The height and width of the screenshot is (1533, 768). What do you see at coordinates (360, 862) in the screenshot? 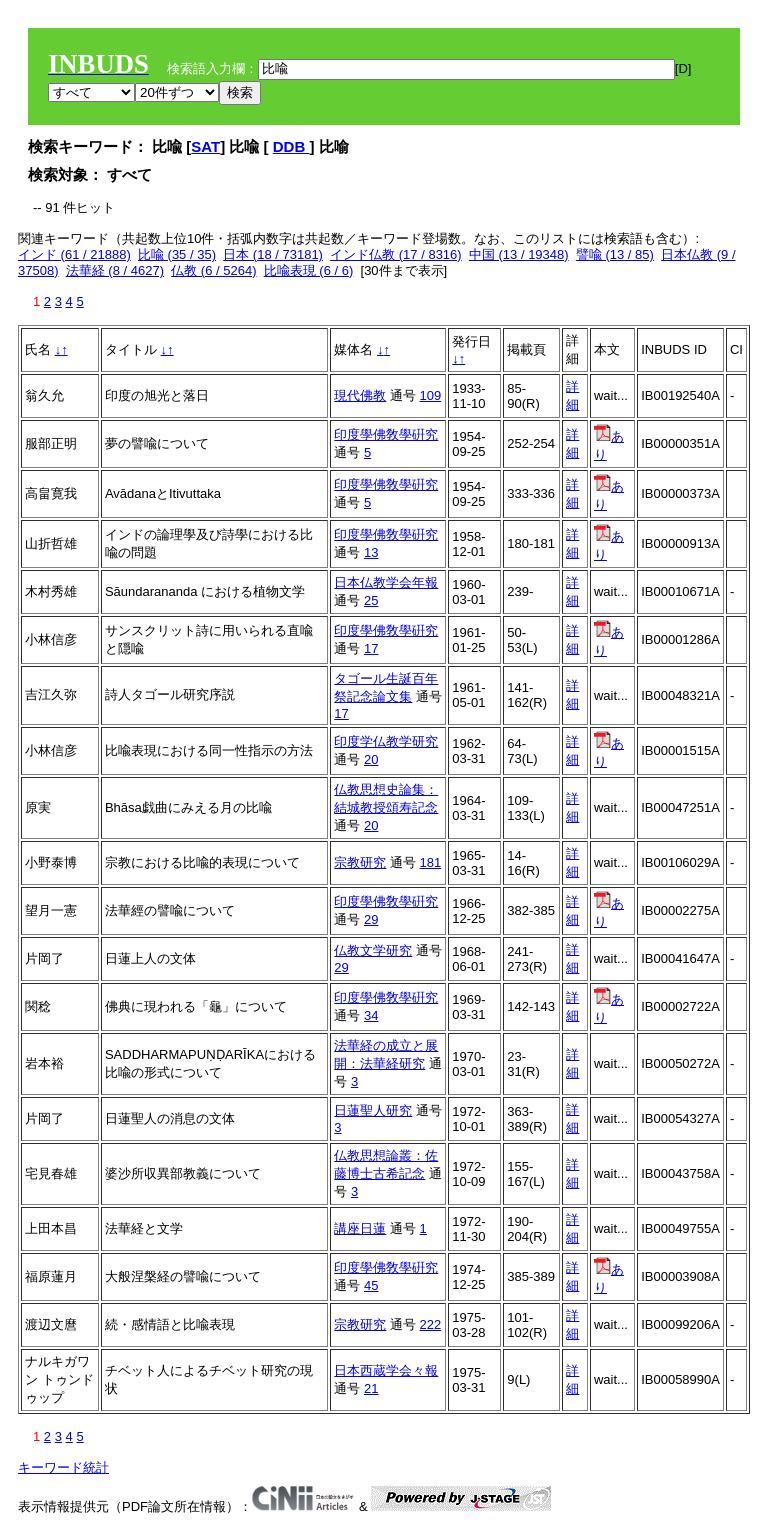
I see `宗教研究` at bounding box center [360, 862].